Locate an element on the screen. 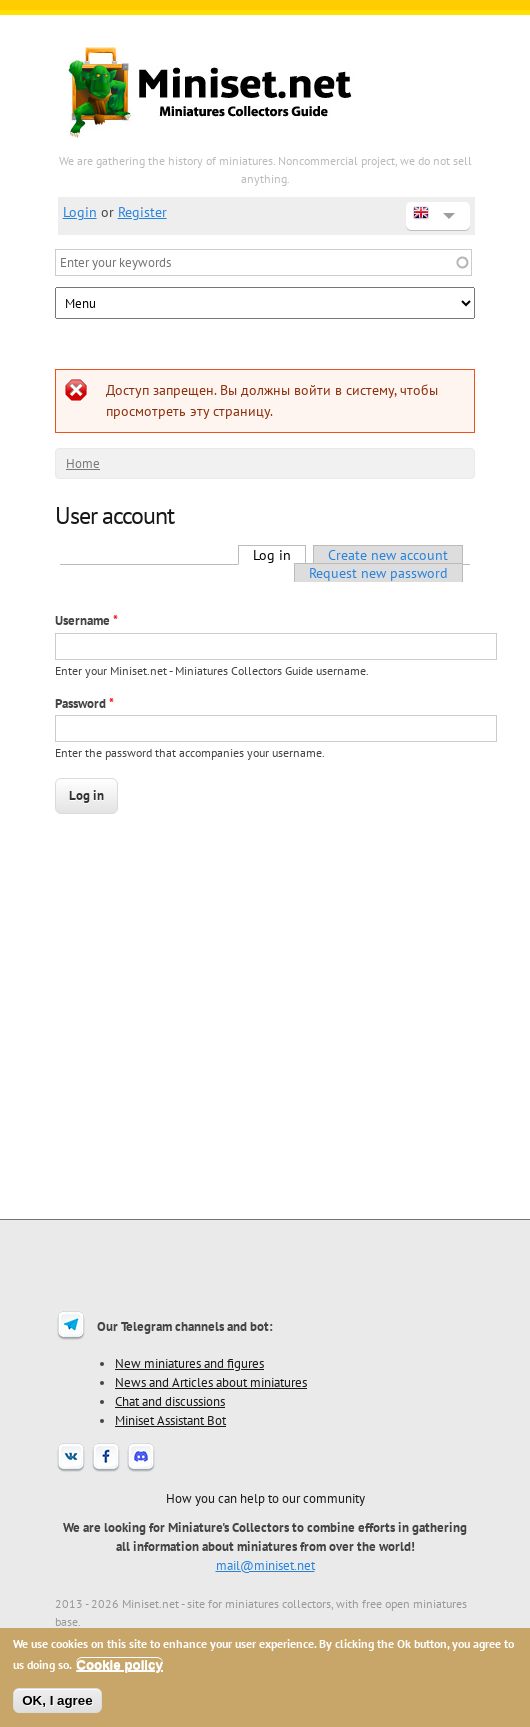 This screenshot has height=1727, width=530. Miniset Assistant Bot is located at coordinates (170, 1420).